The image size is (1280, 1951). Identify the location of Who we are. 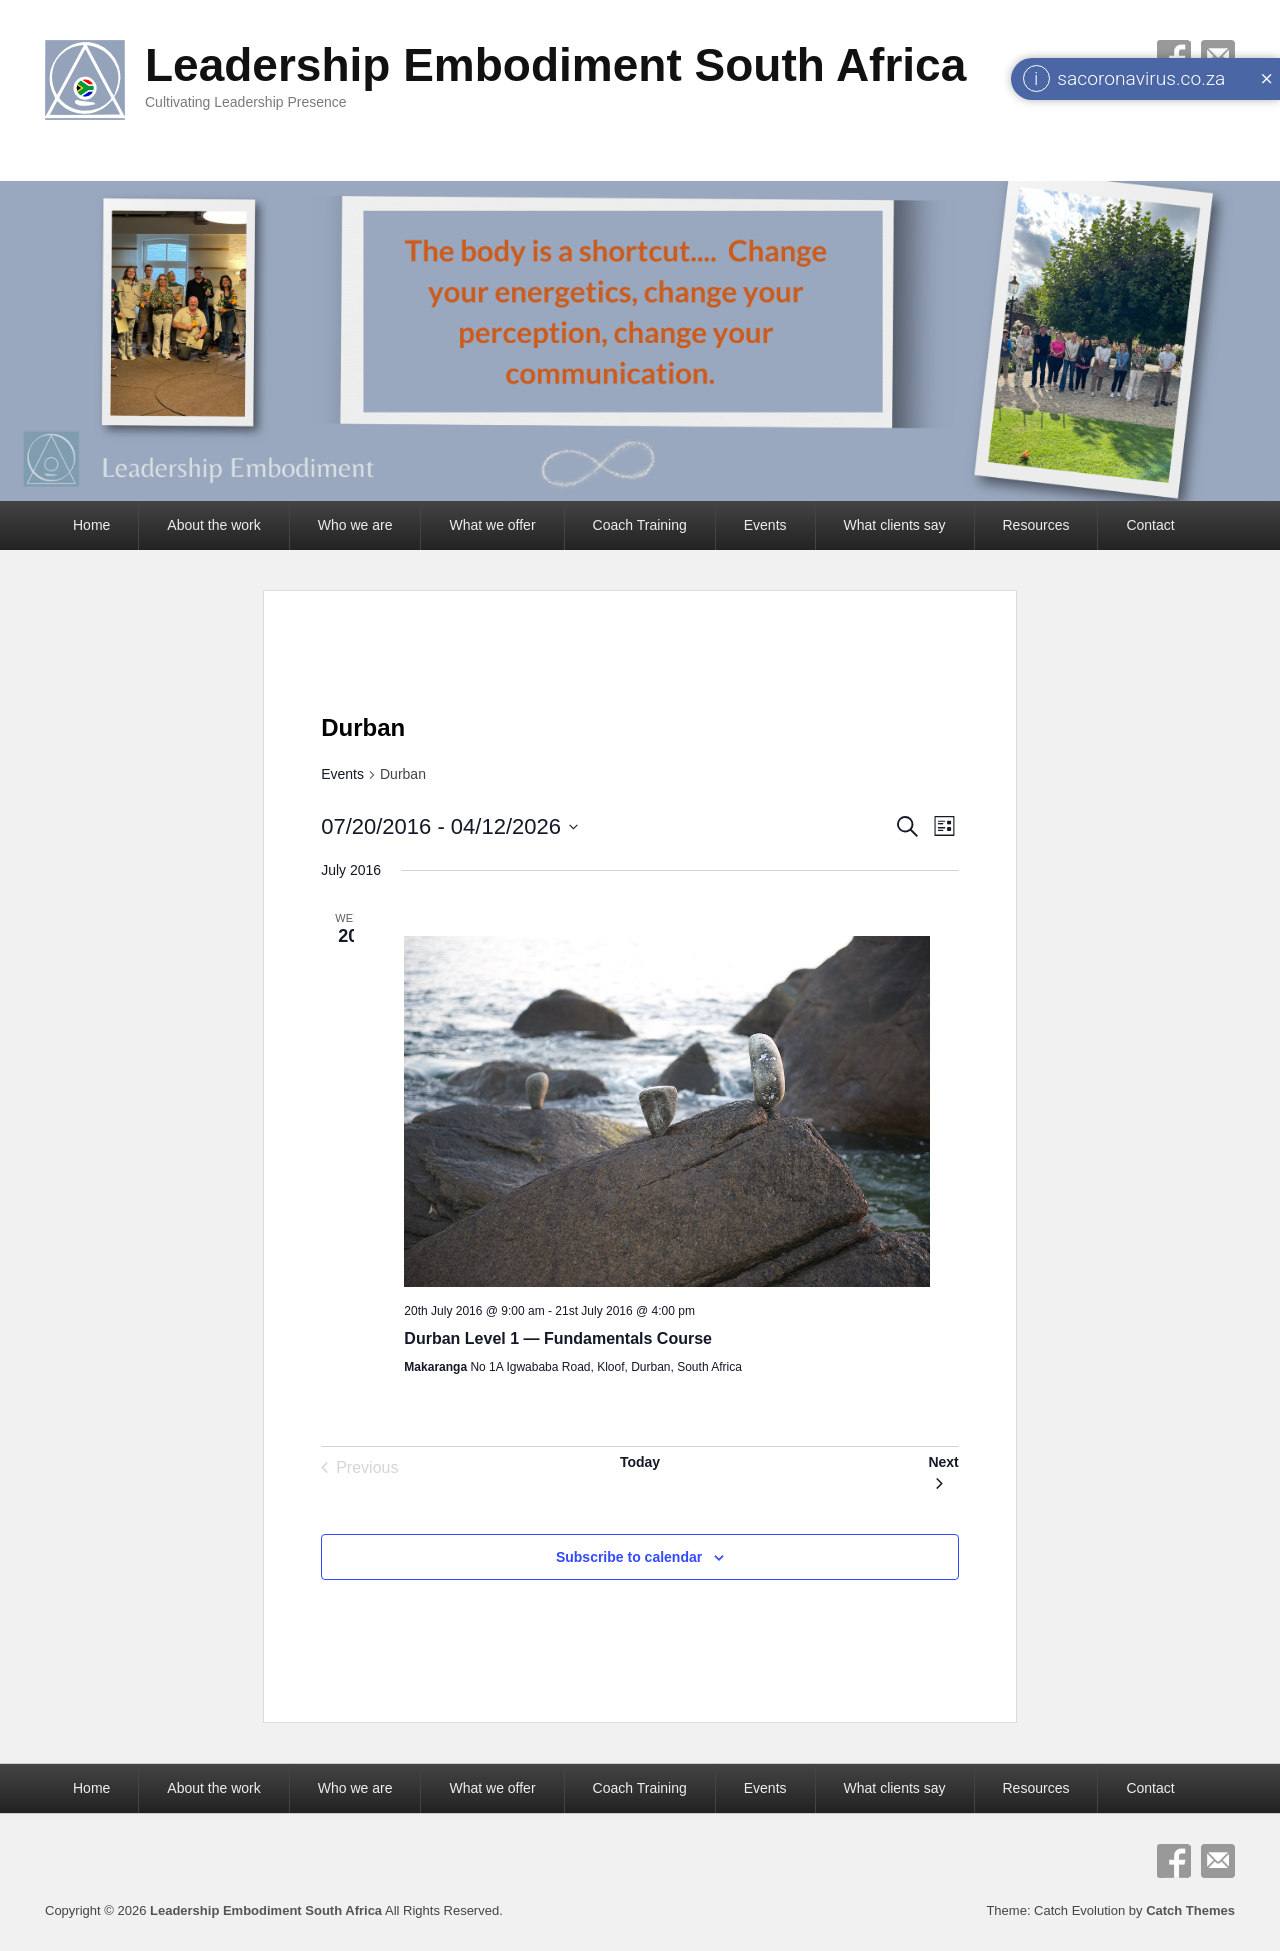
(355, 525).